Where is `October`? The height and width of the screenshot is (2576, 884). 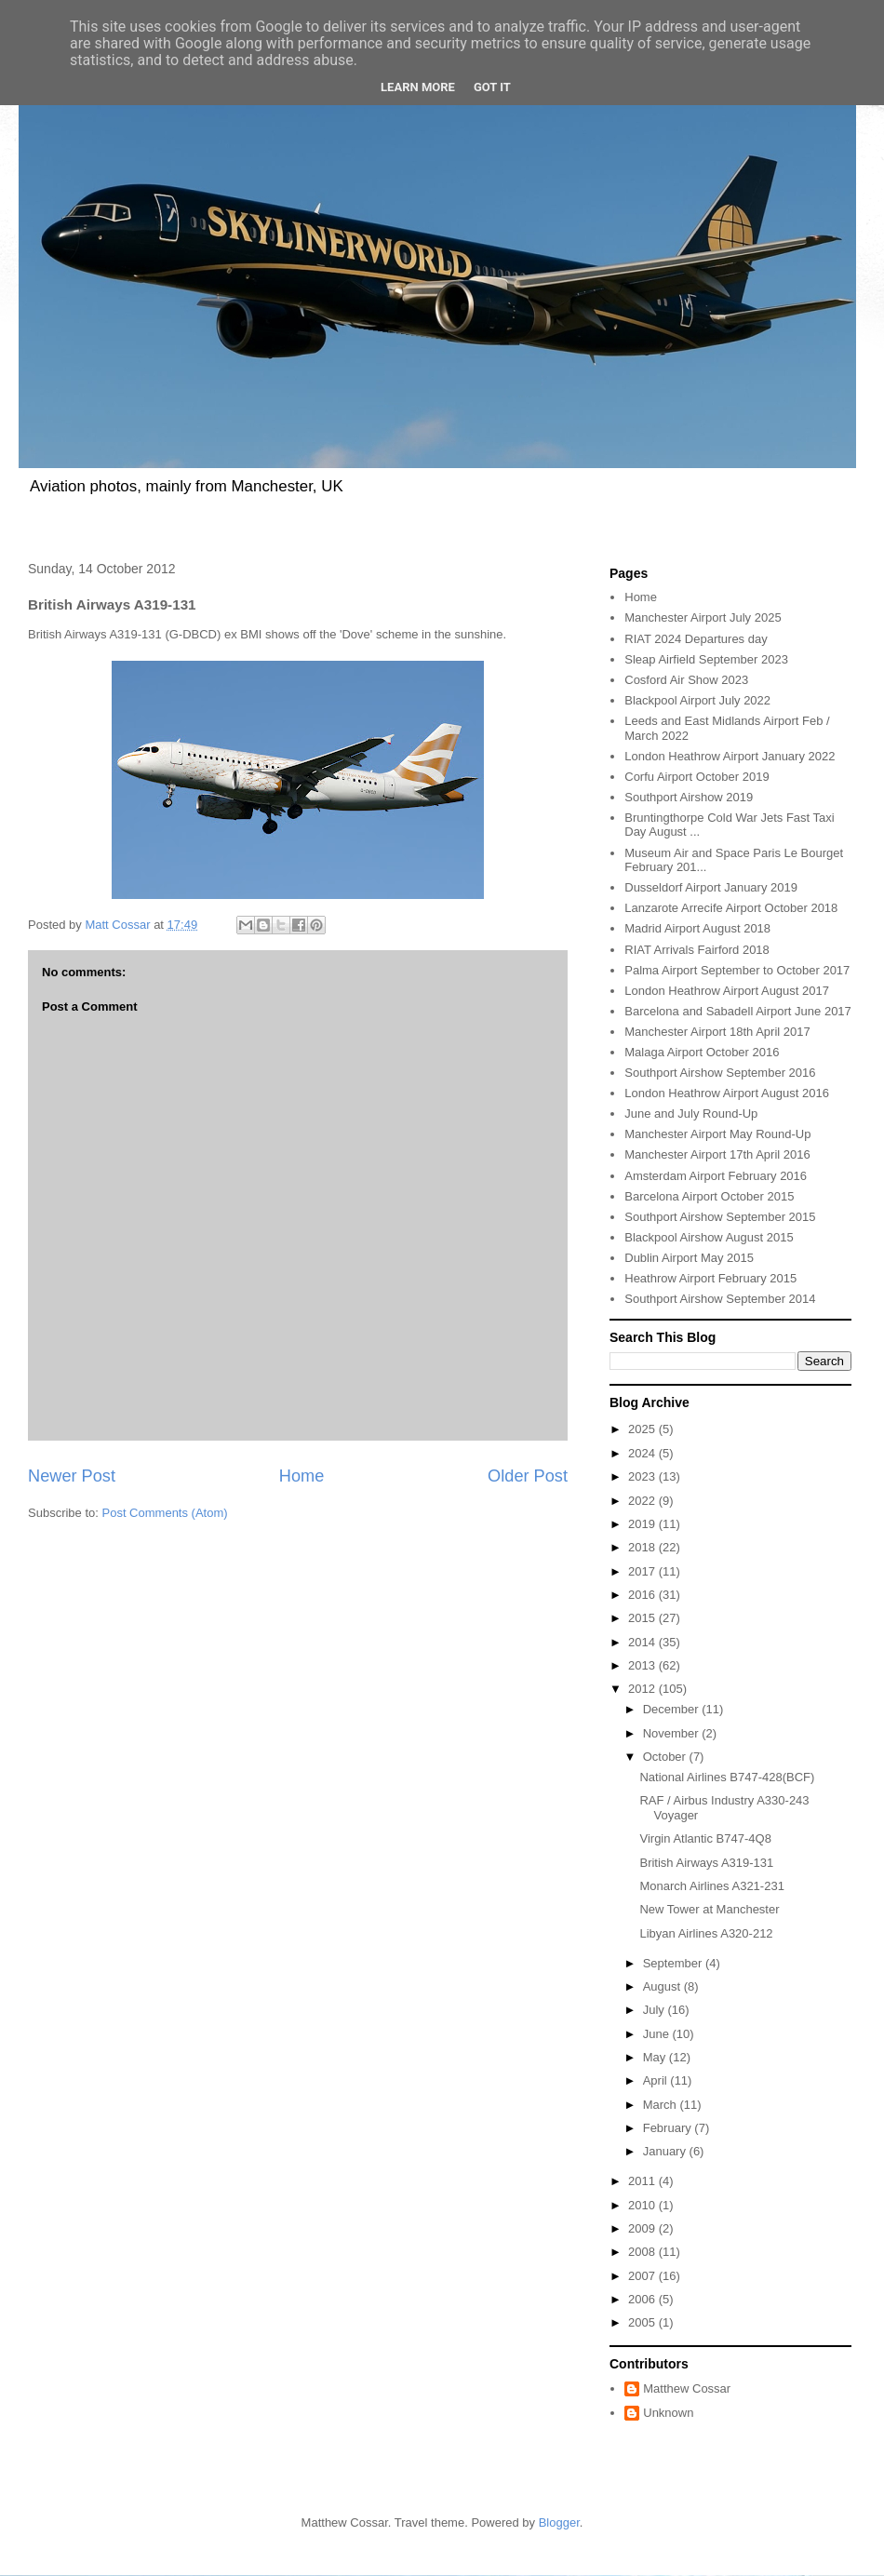 October is located at coordinates (666, 1757).